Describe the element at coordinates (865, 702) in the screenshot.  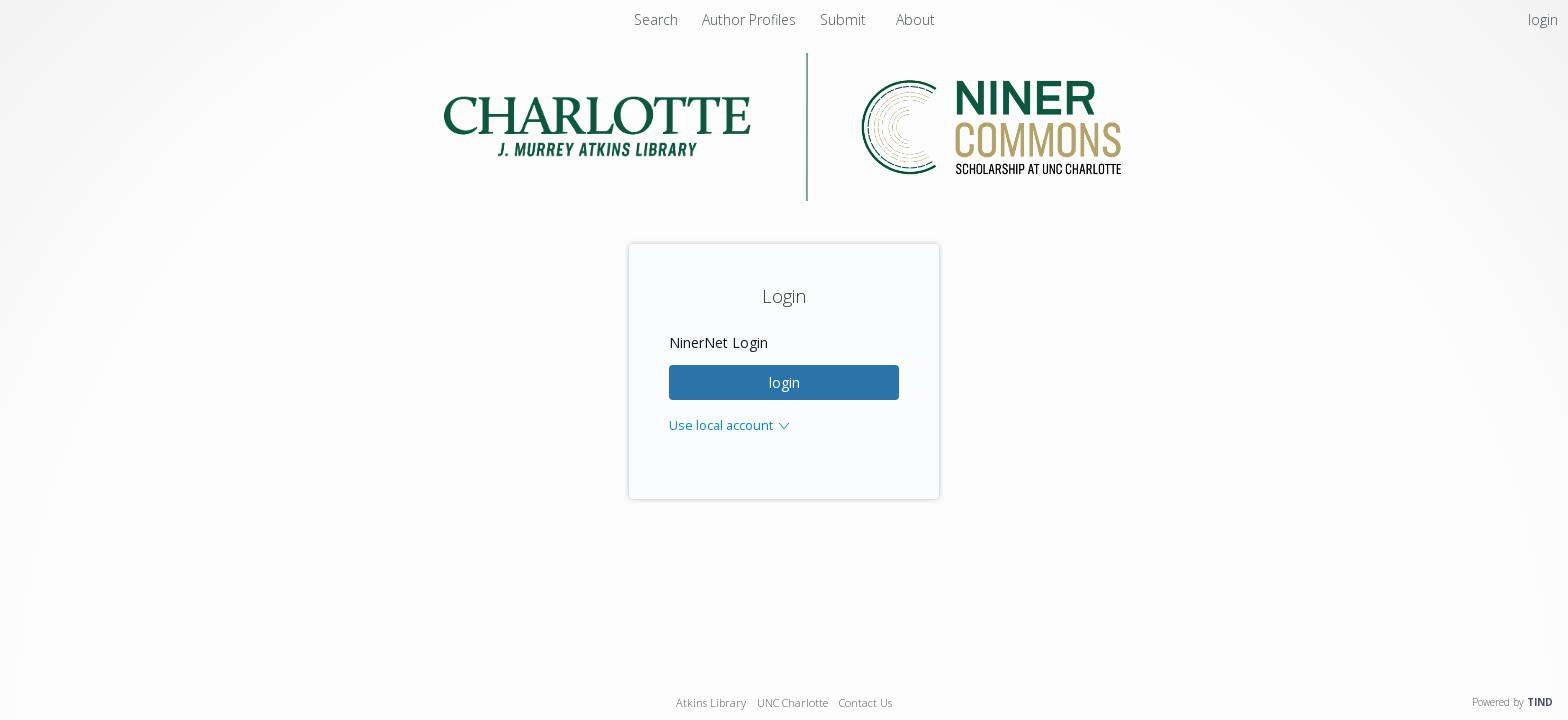
I see `Contact Us` at that location.